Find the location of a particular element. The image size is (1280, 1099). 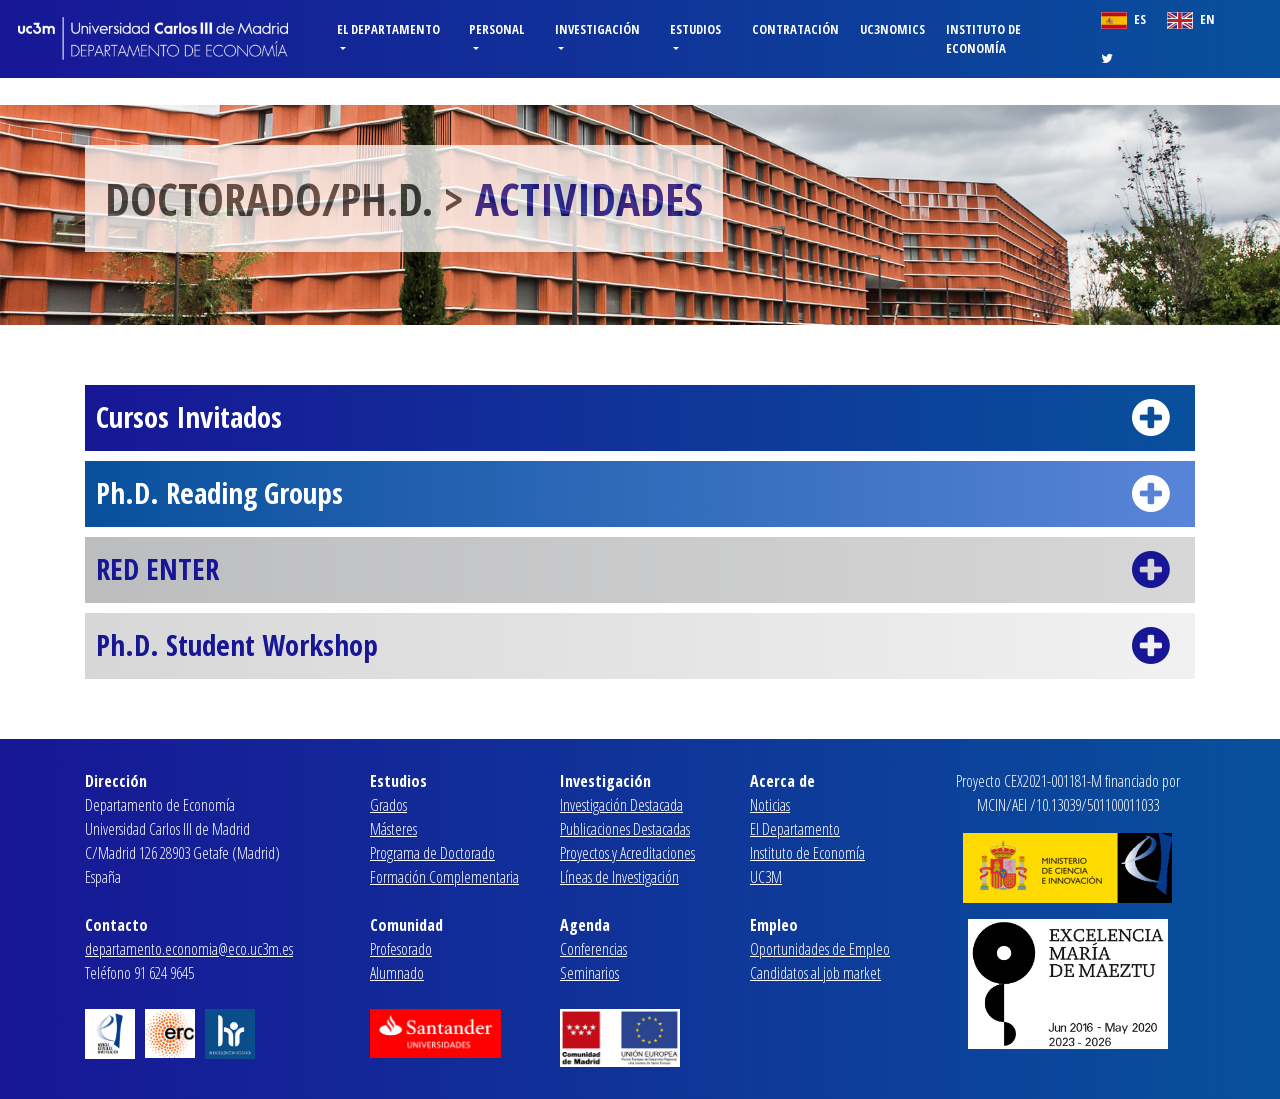

EN is located at coordinates (1191, 19).